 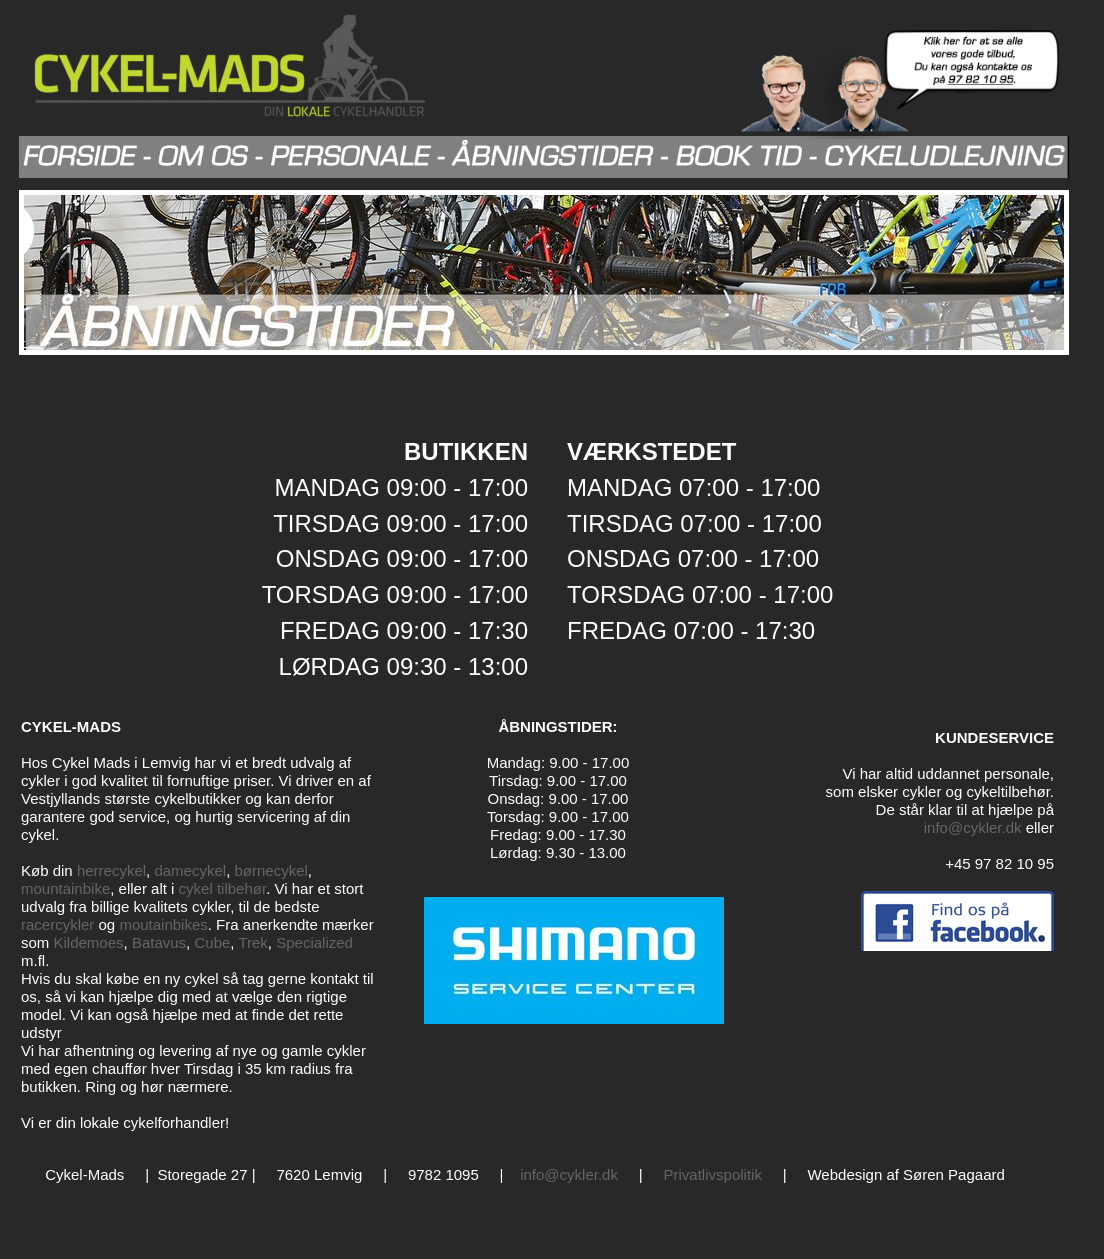 I want to click on Trek, so click(x=252, y=942).